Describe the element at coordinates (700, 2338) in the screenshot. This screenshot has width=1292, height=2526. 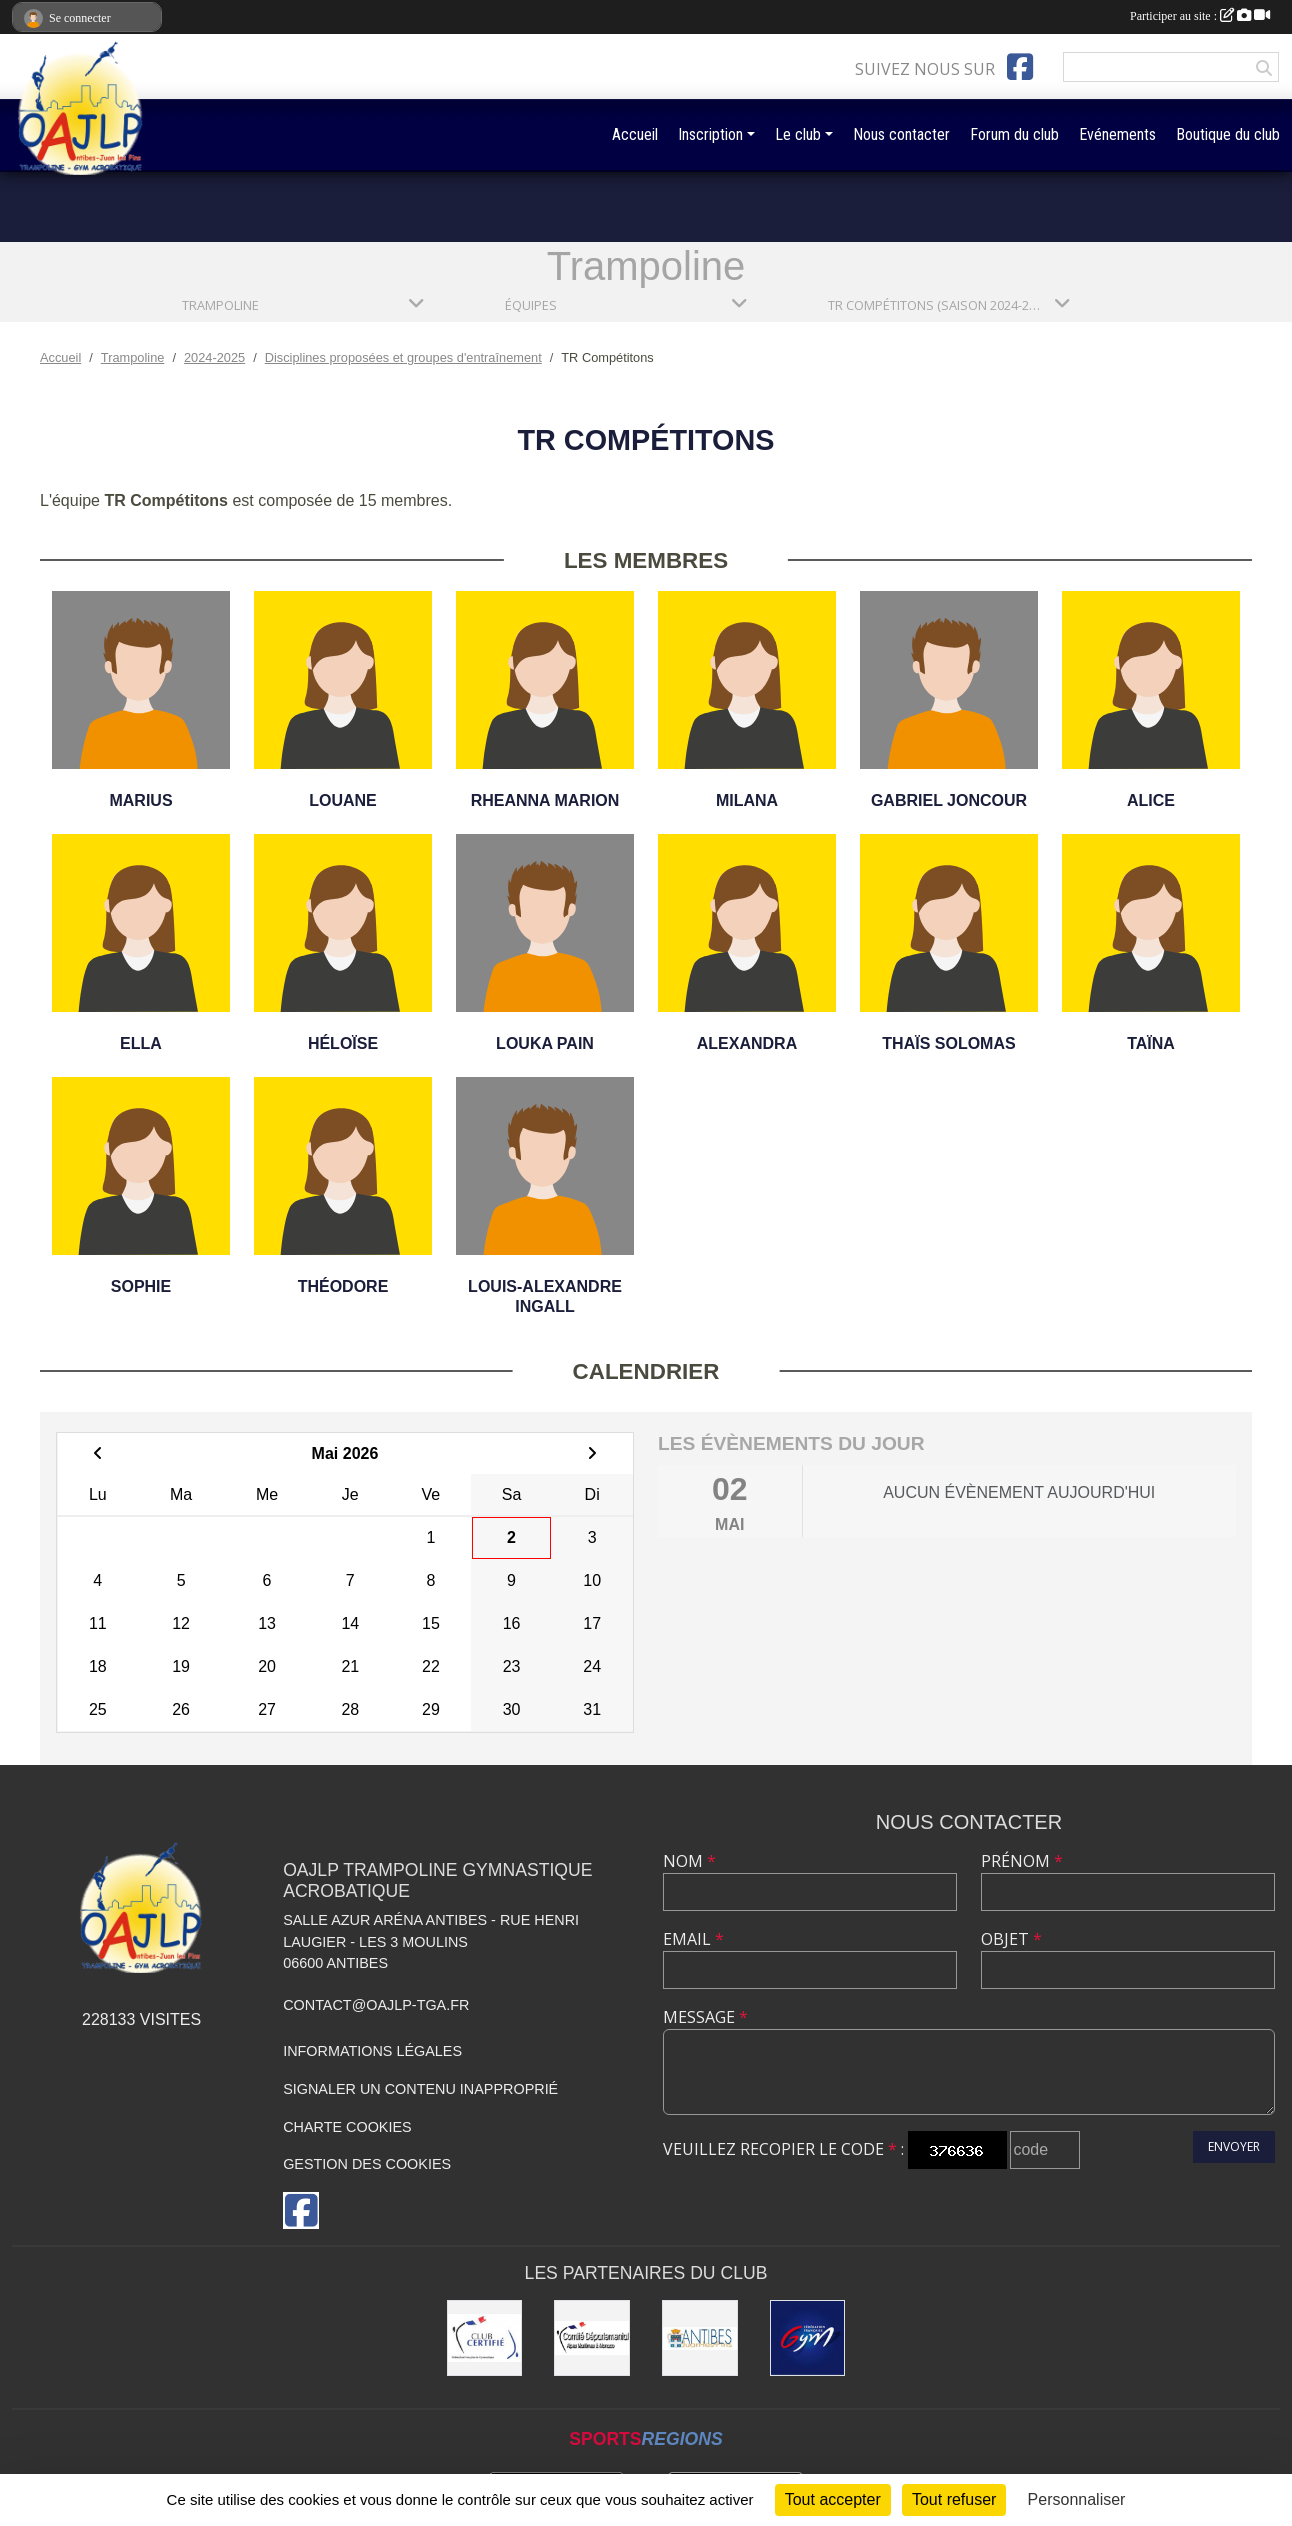
I see `[Mairie de la Ville d'Antibes]` at that location.